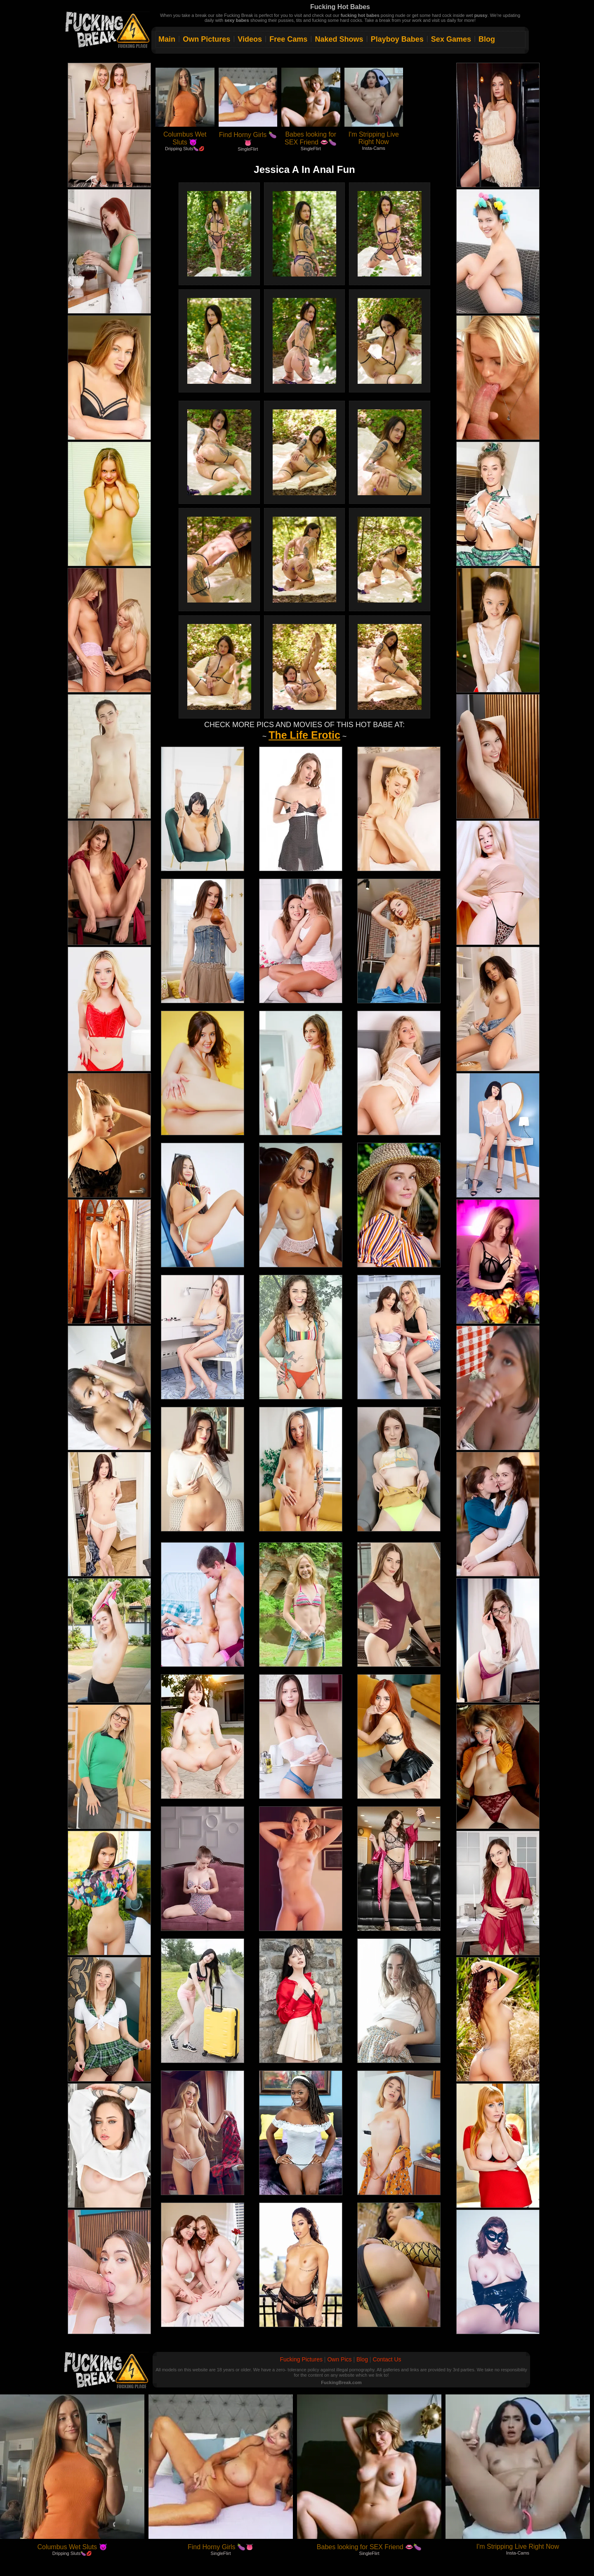 The width and height of the screenshot is (594, 2576). I want to click on The Life Erotic, so click(304, 735).